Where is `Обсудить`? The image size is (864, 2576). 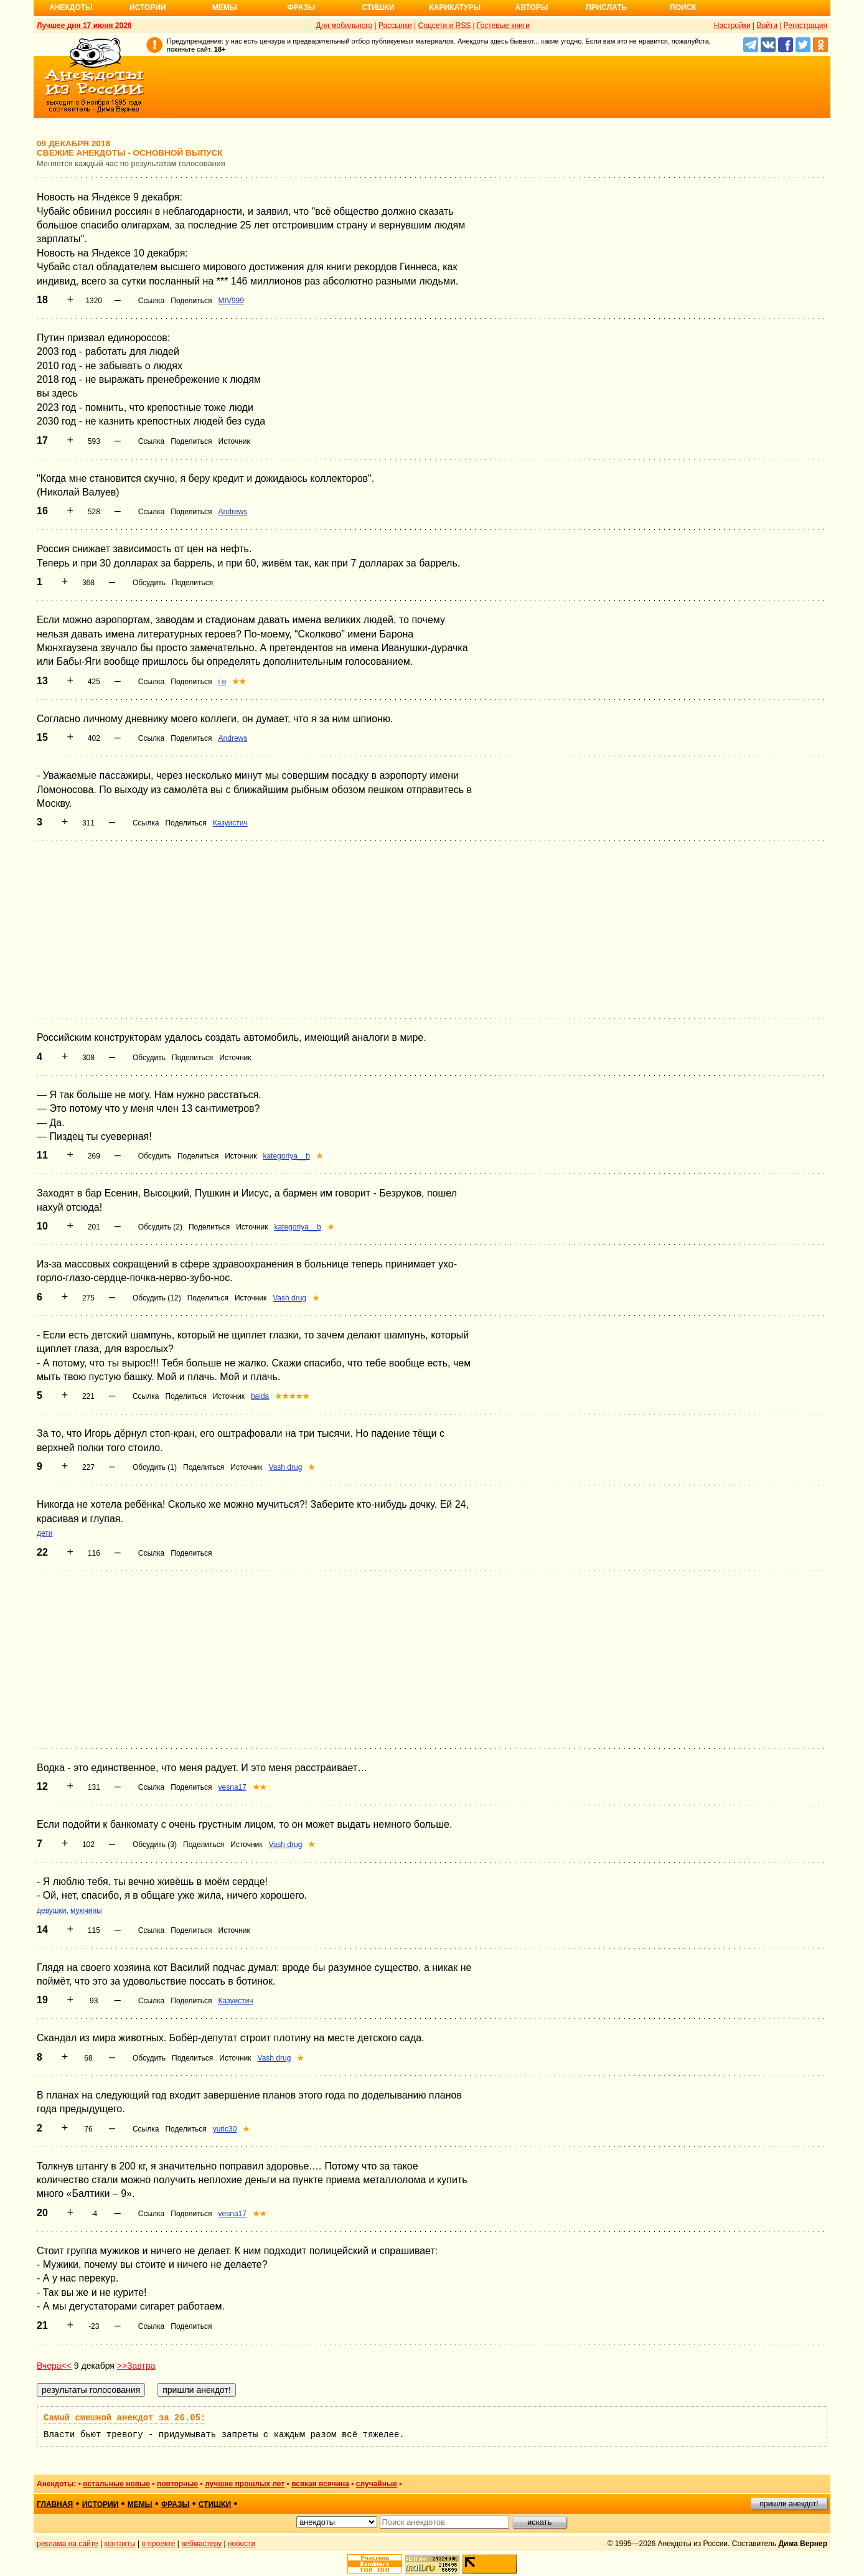 Обсудить is located at coordinates (149, 582).